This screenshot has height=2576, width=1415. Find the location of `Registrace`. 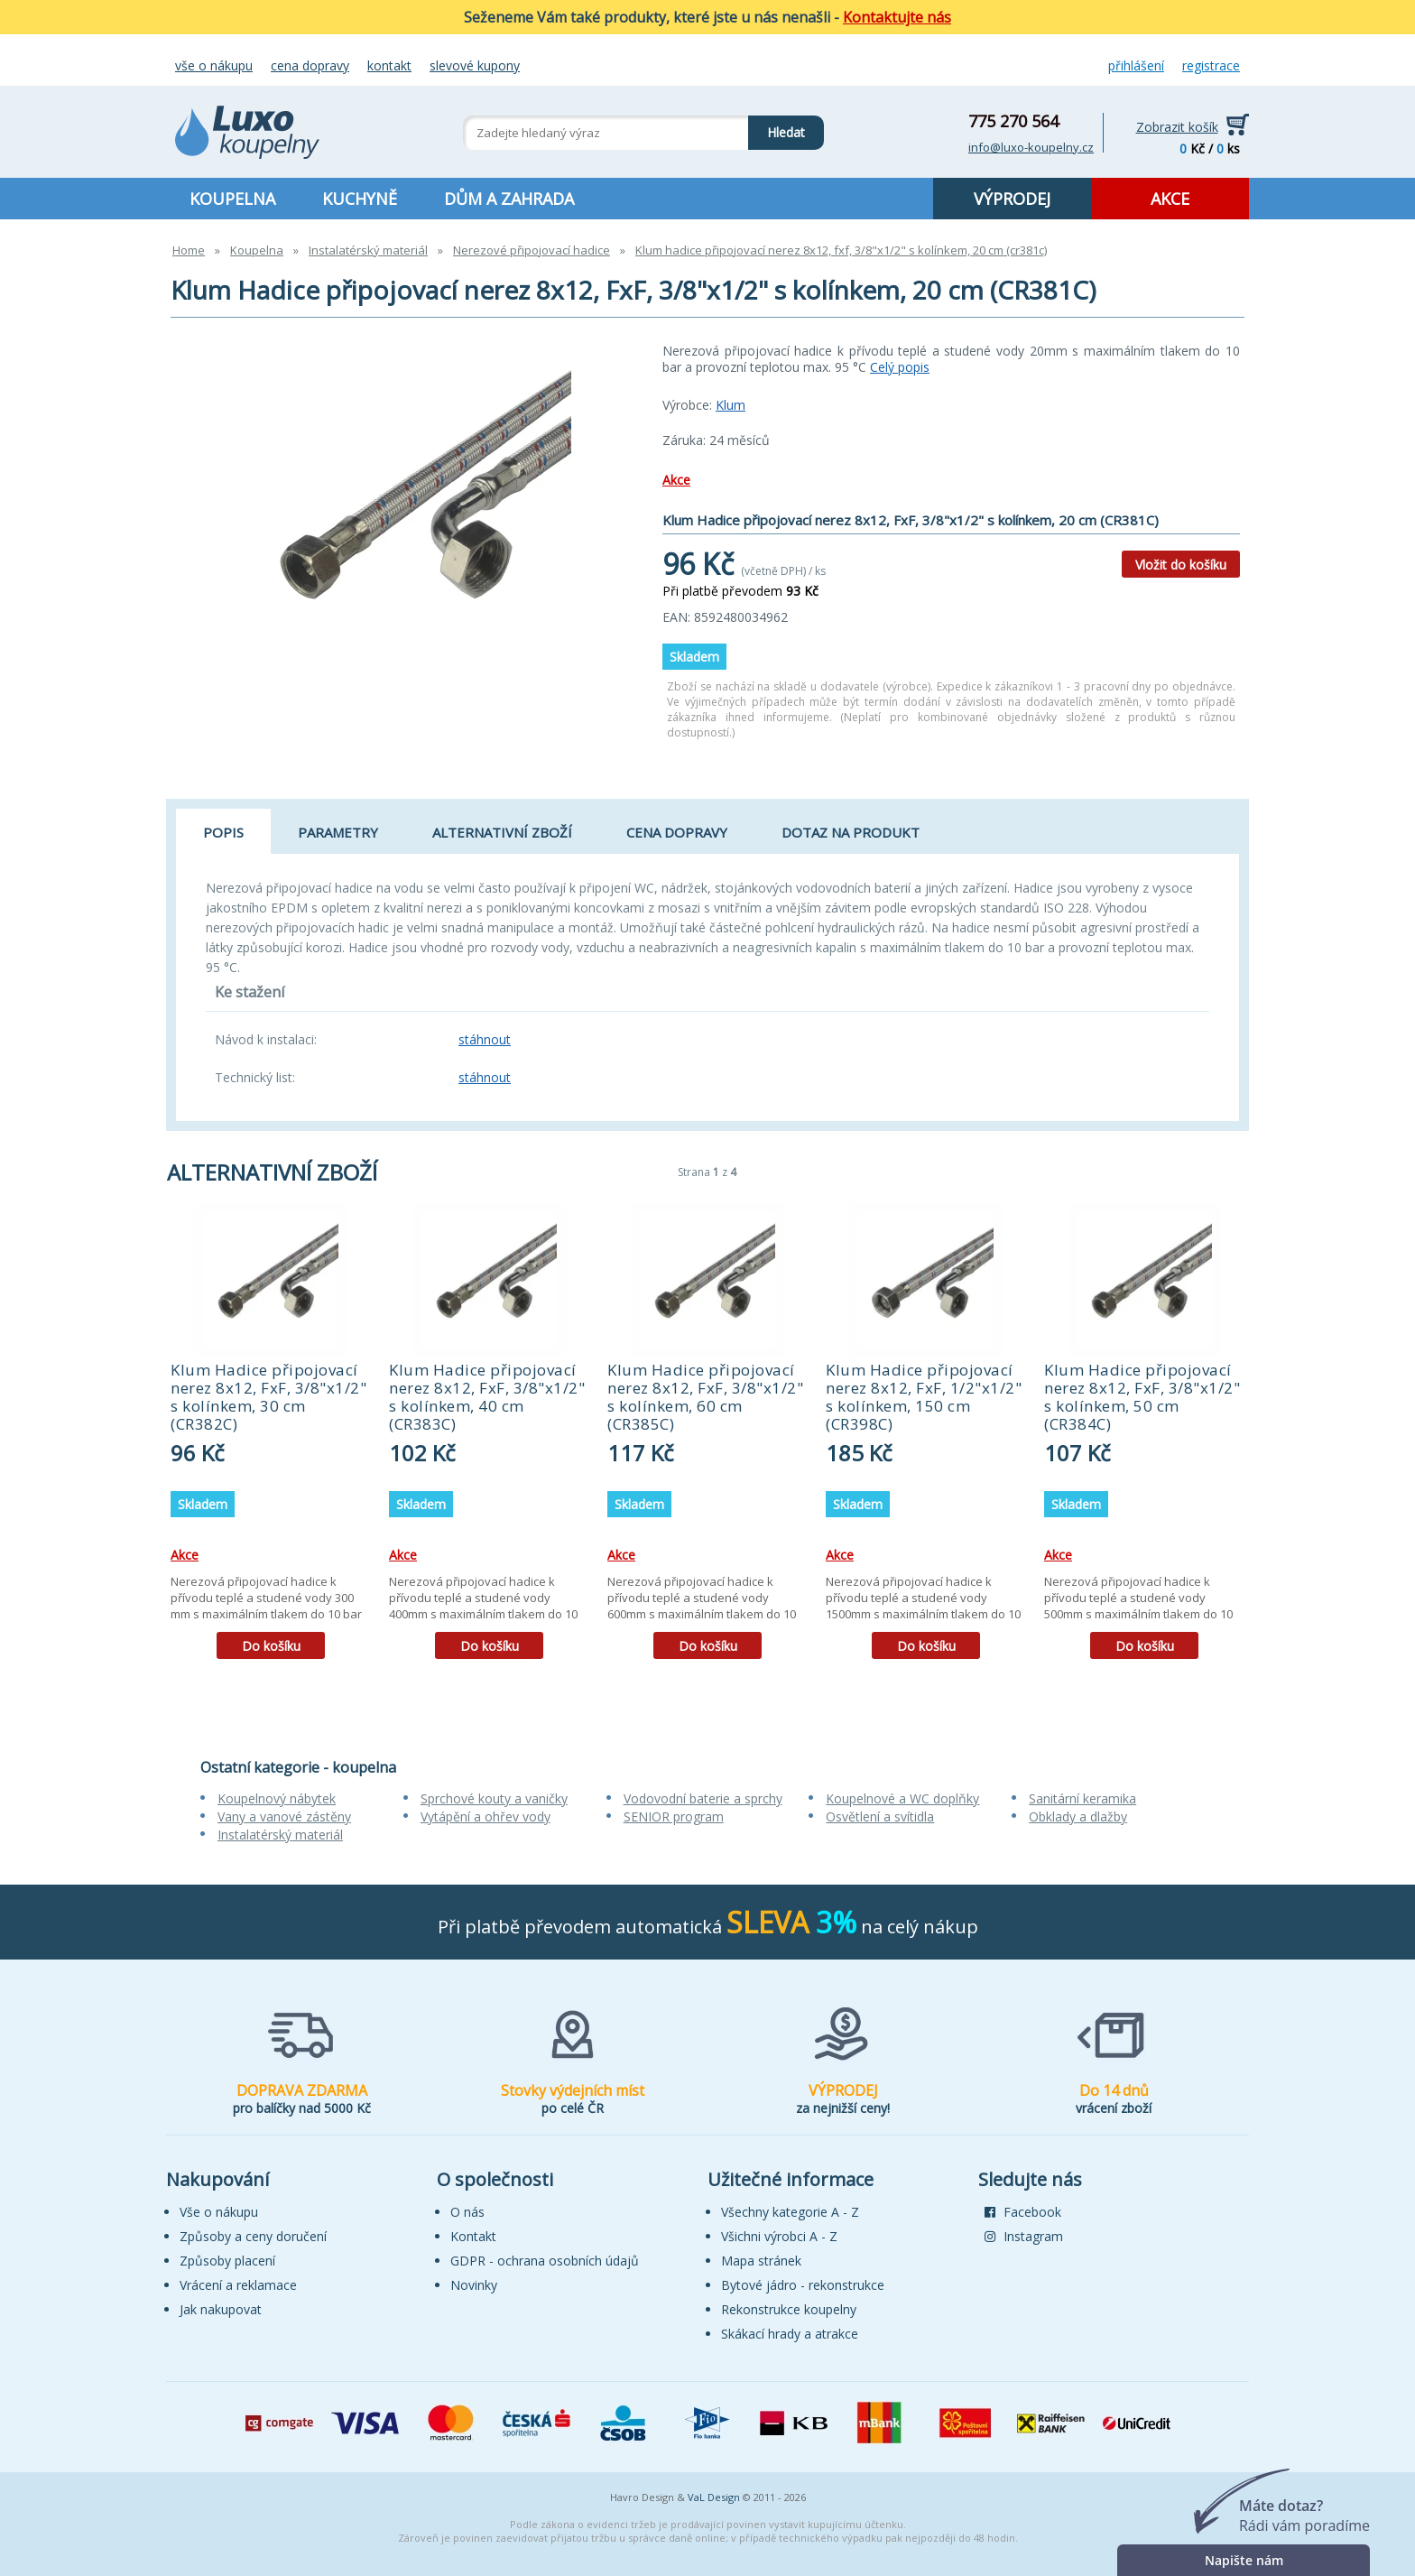

Registrace is located at coordinates (1211, 65).